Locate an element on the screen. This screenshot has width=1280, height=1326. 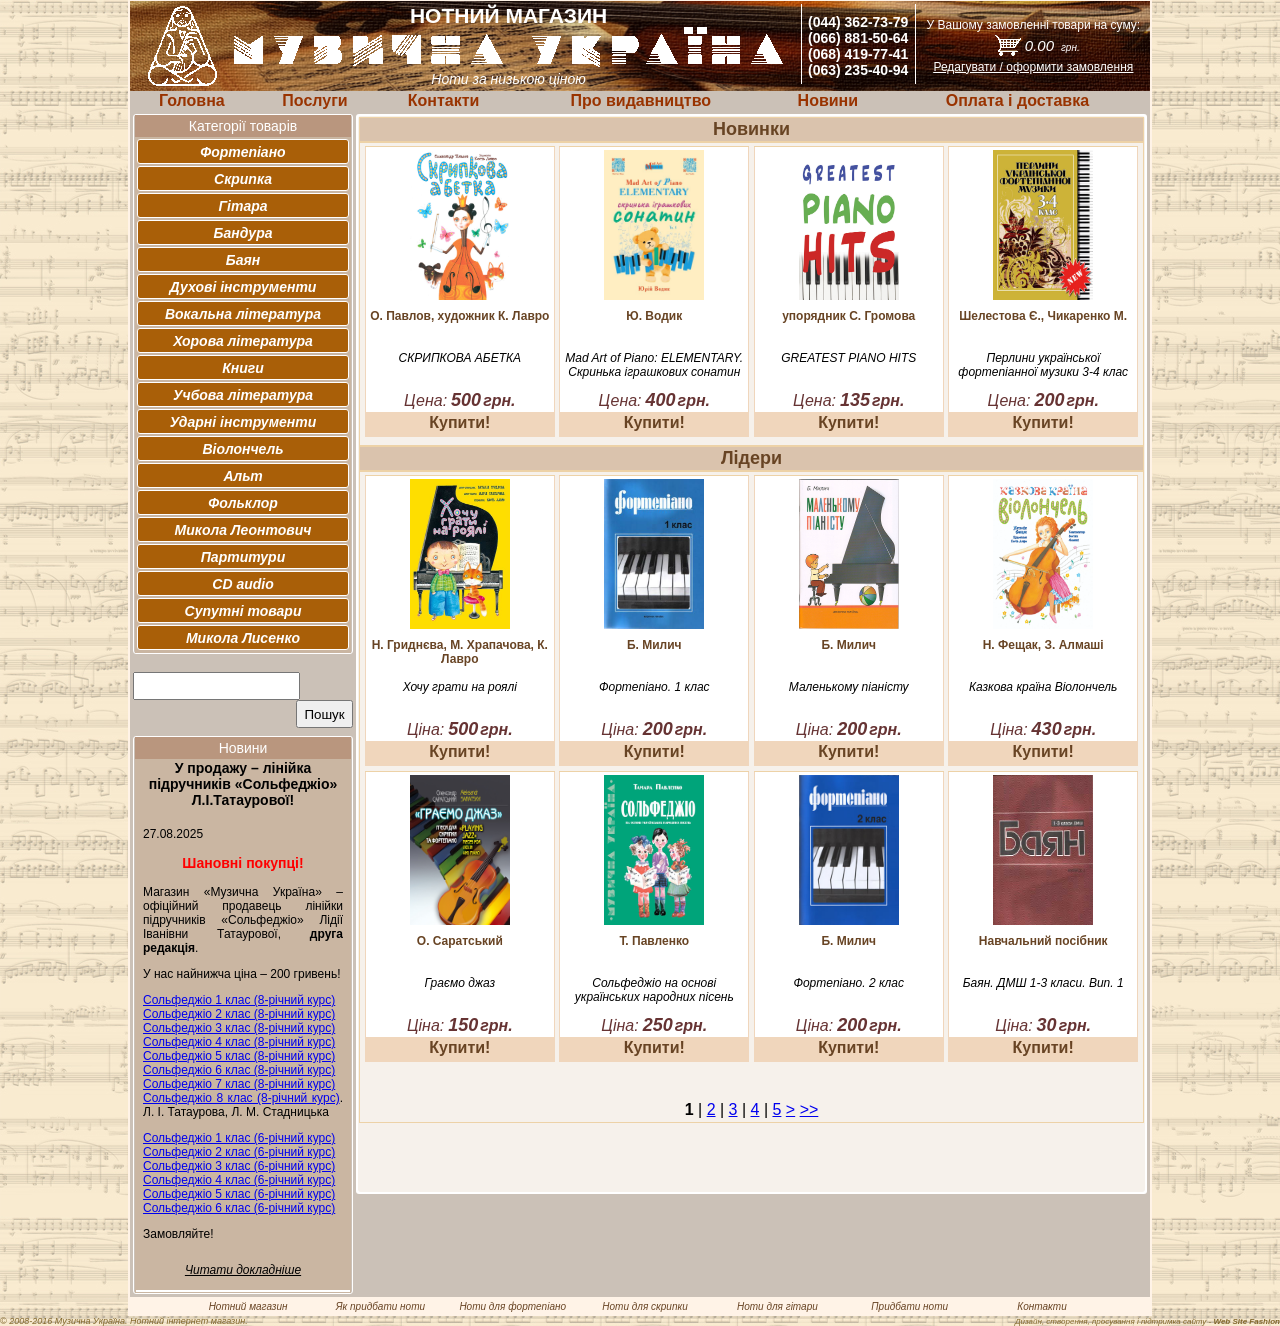
Казкова країна Віолончель is located at coordinates (1043, 687).